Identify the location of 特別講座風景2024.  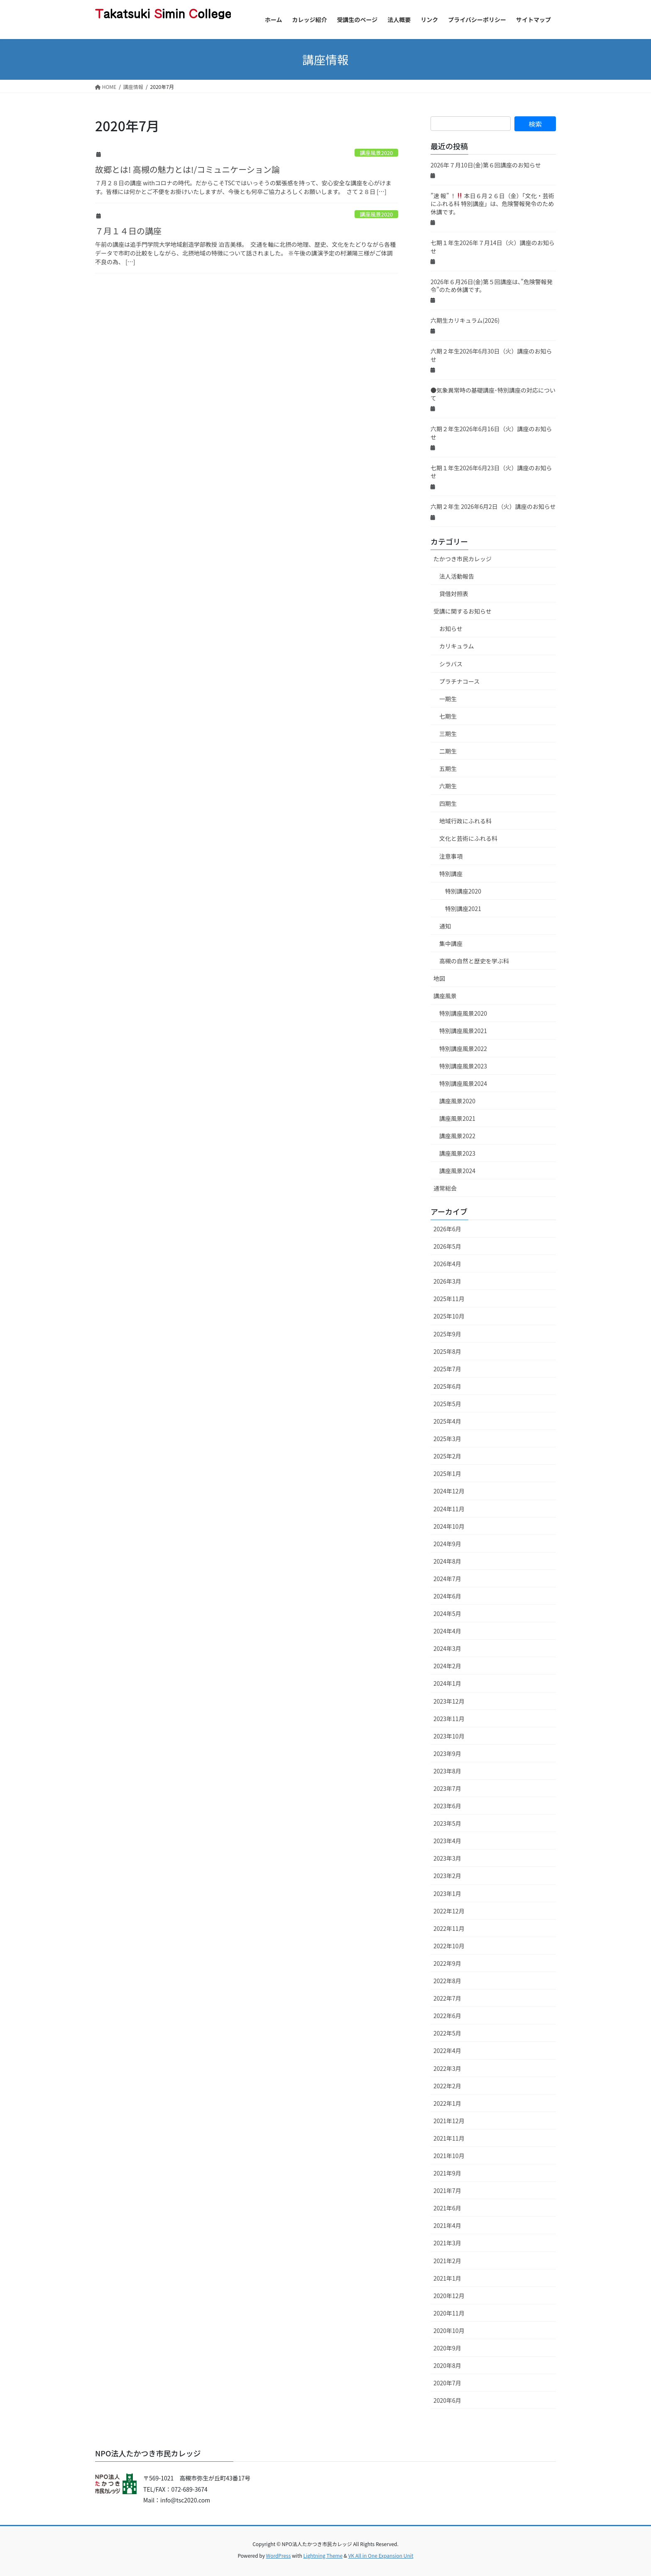
(463, 1083).